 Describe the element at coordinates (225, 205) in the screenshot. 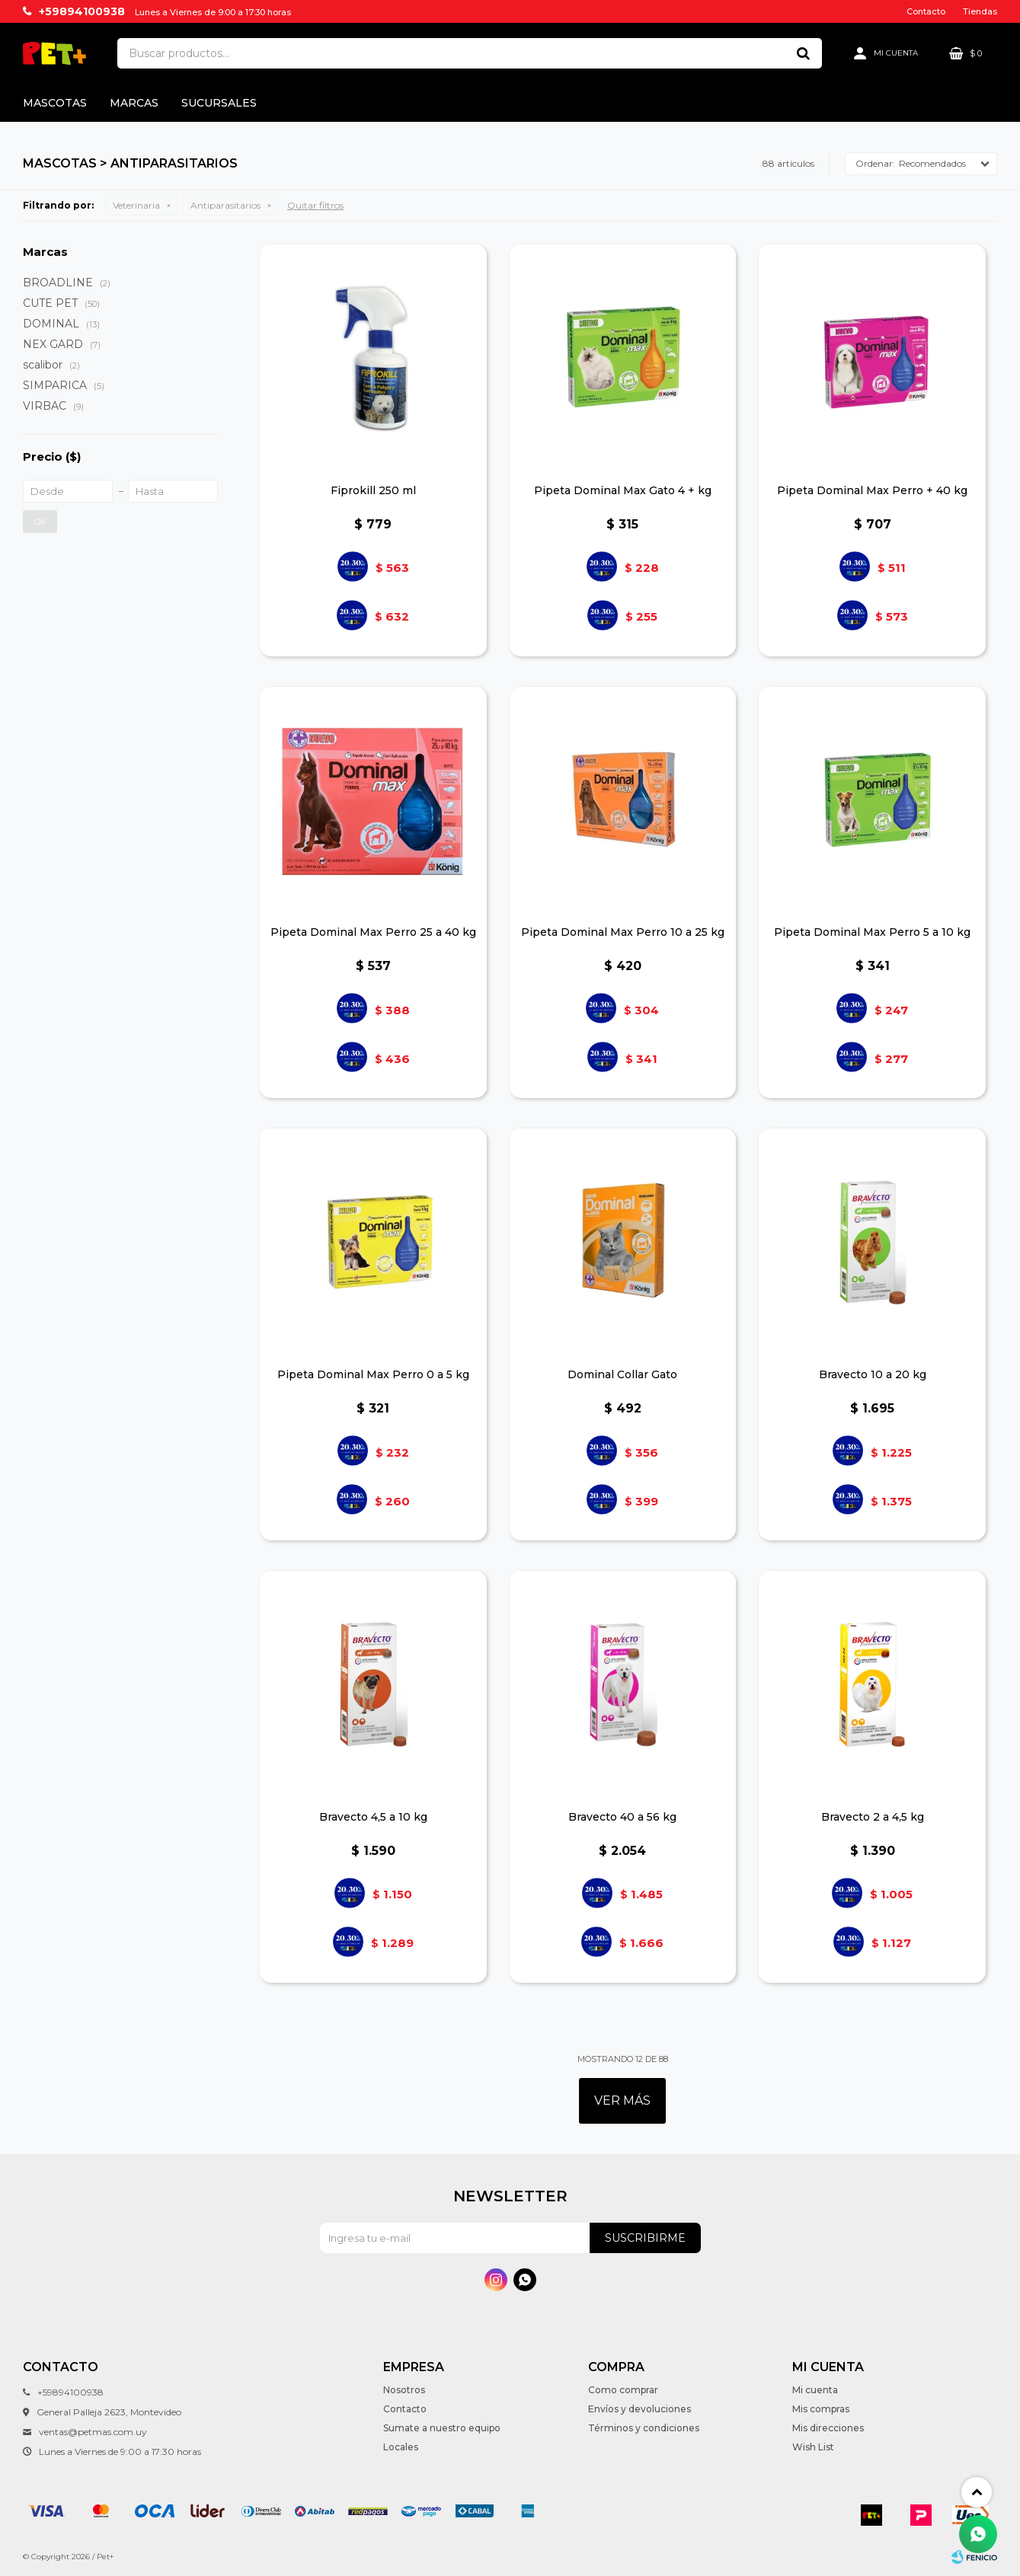

I see `Antiparasitarios` at that location.